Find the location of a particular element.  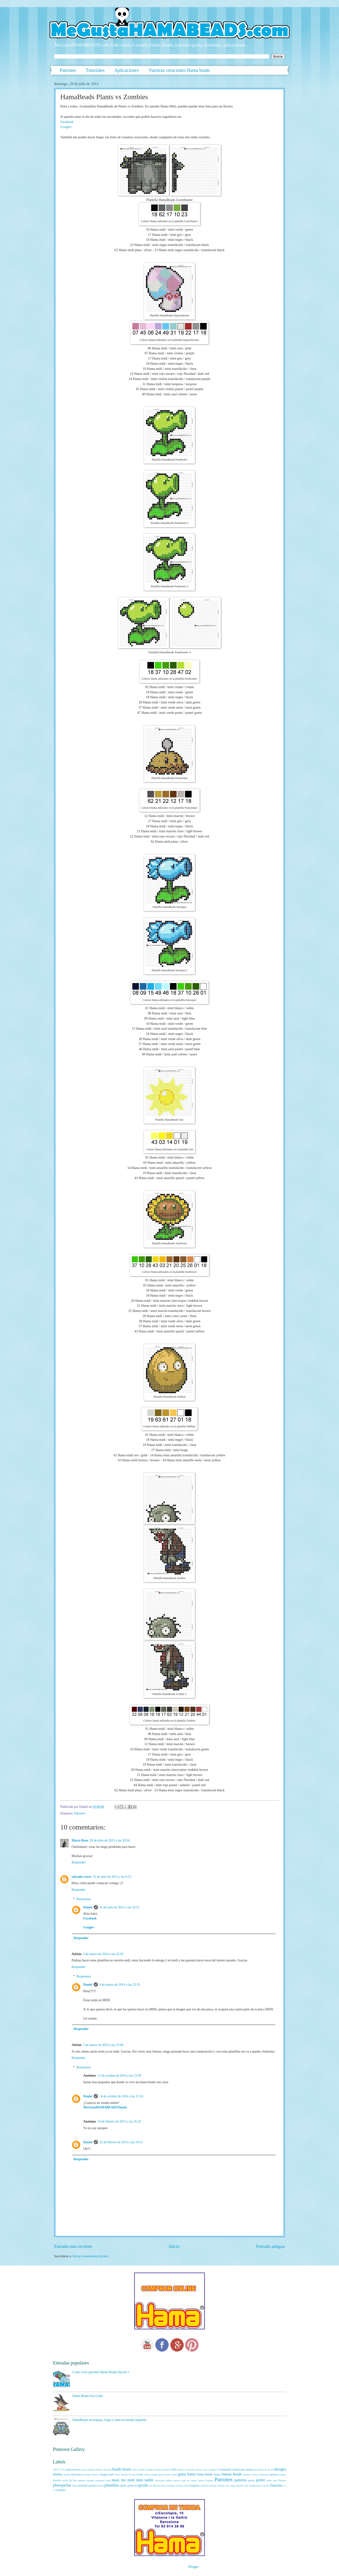

31 de julio de 2013 a las 0:52 is located at coordinates (112, 1876).